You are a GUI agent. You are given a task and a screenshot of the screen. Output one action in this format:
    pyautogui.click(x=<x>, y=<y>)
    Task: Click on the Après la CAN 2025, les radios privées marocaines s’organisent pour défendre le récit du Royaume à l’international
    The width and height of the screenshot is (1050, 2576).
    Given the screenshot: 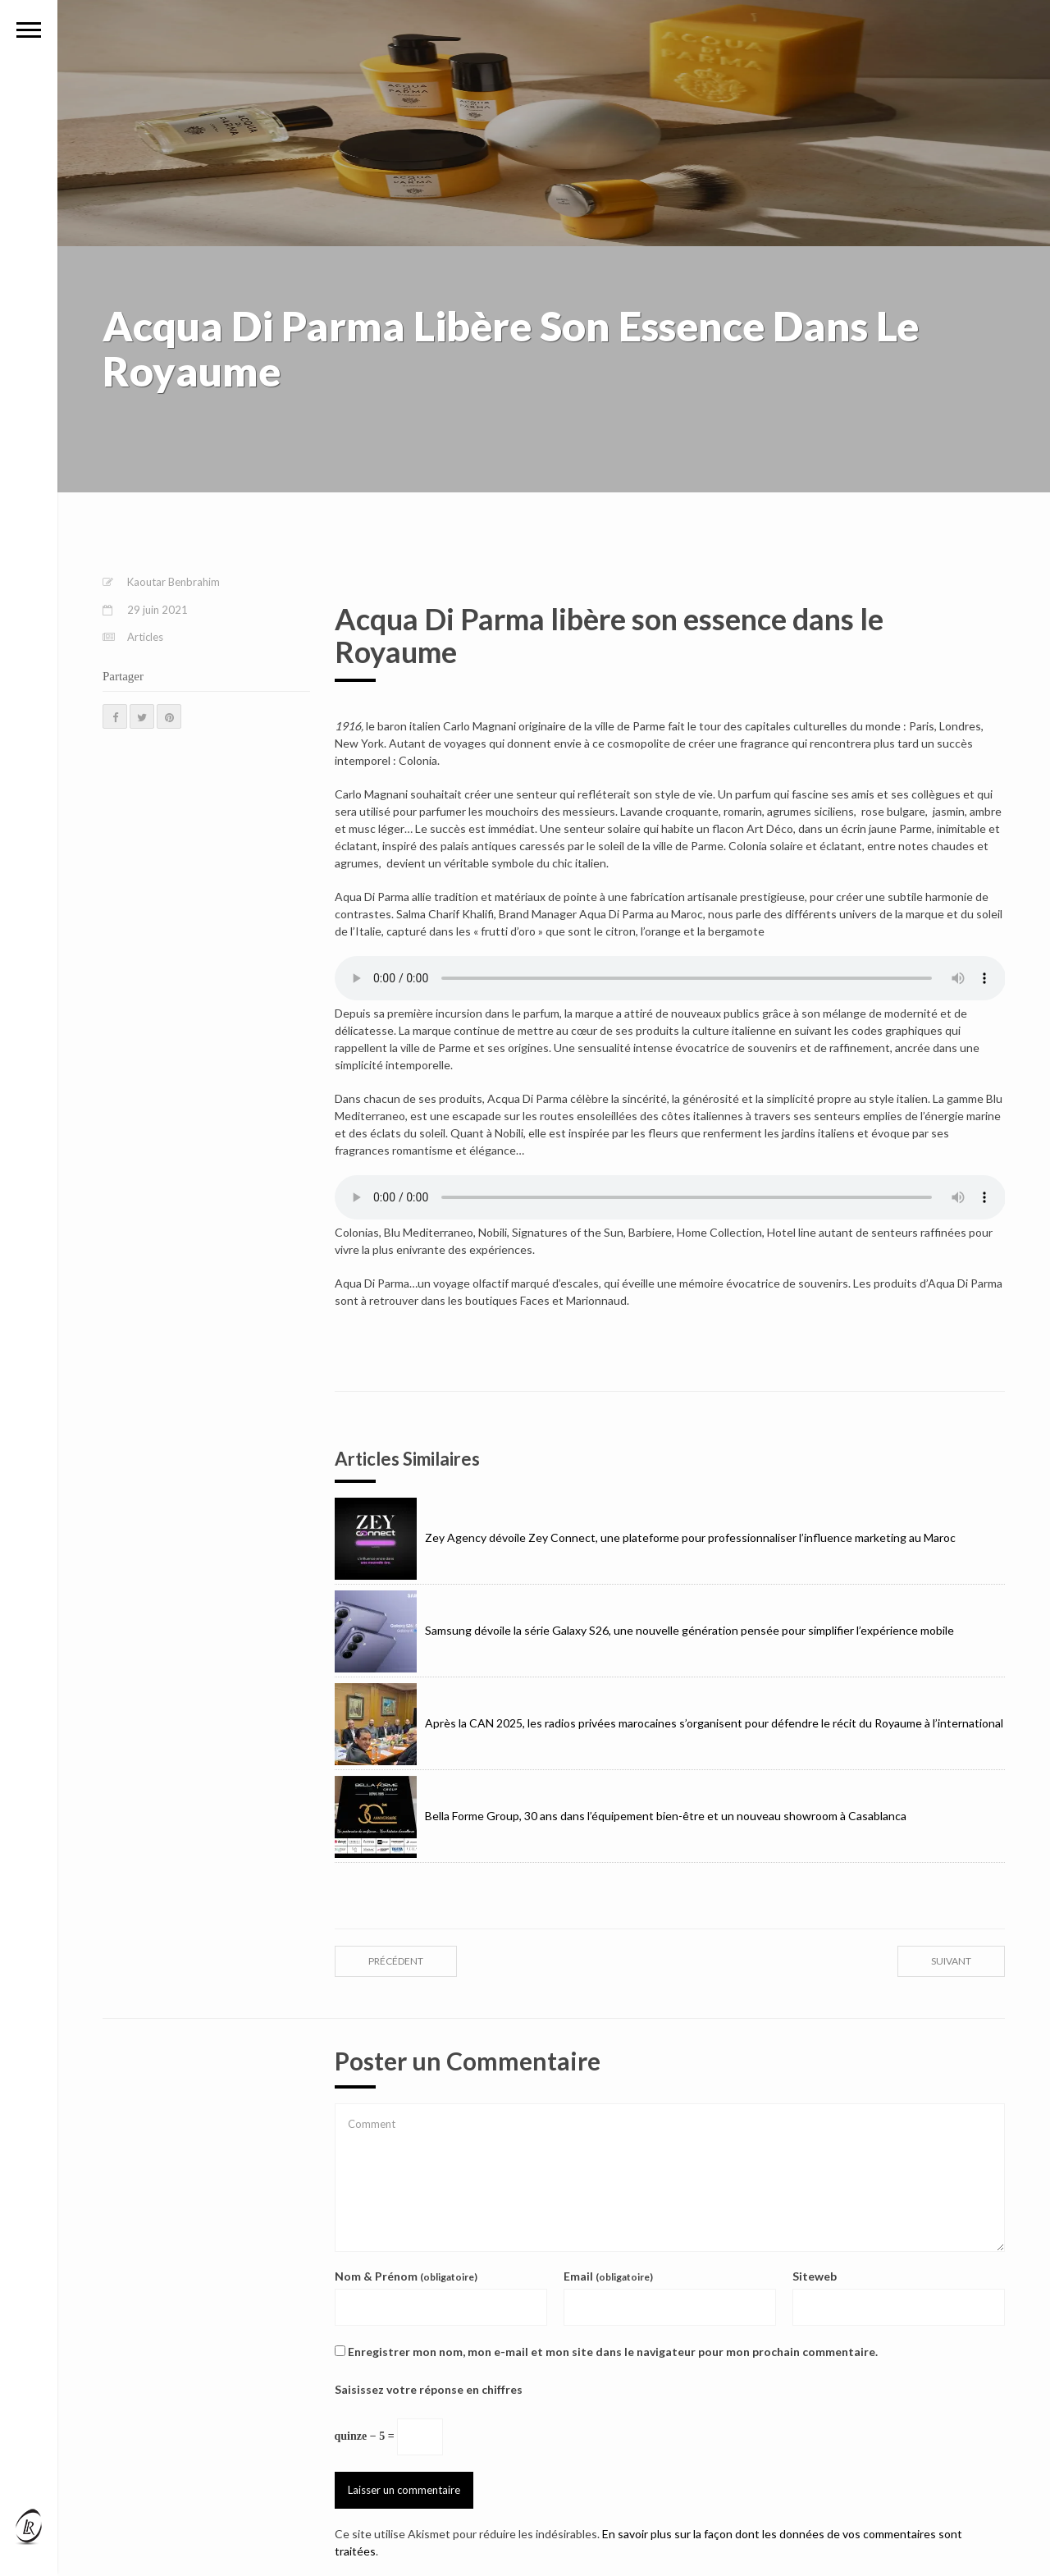 What is the action you would take?
    pyautogui.click(x=669, y=1723)
    